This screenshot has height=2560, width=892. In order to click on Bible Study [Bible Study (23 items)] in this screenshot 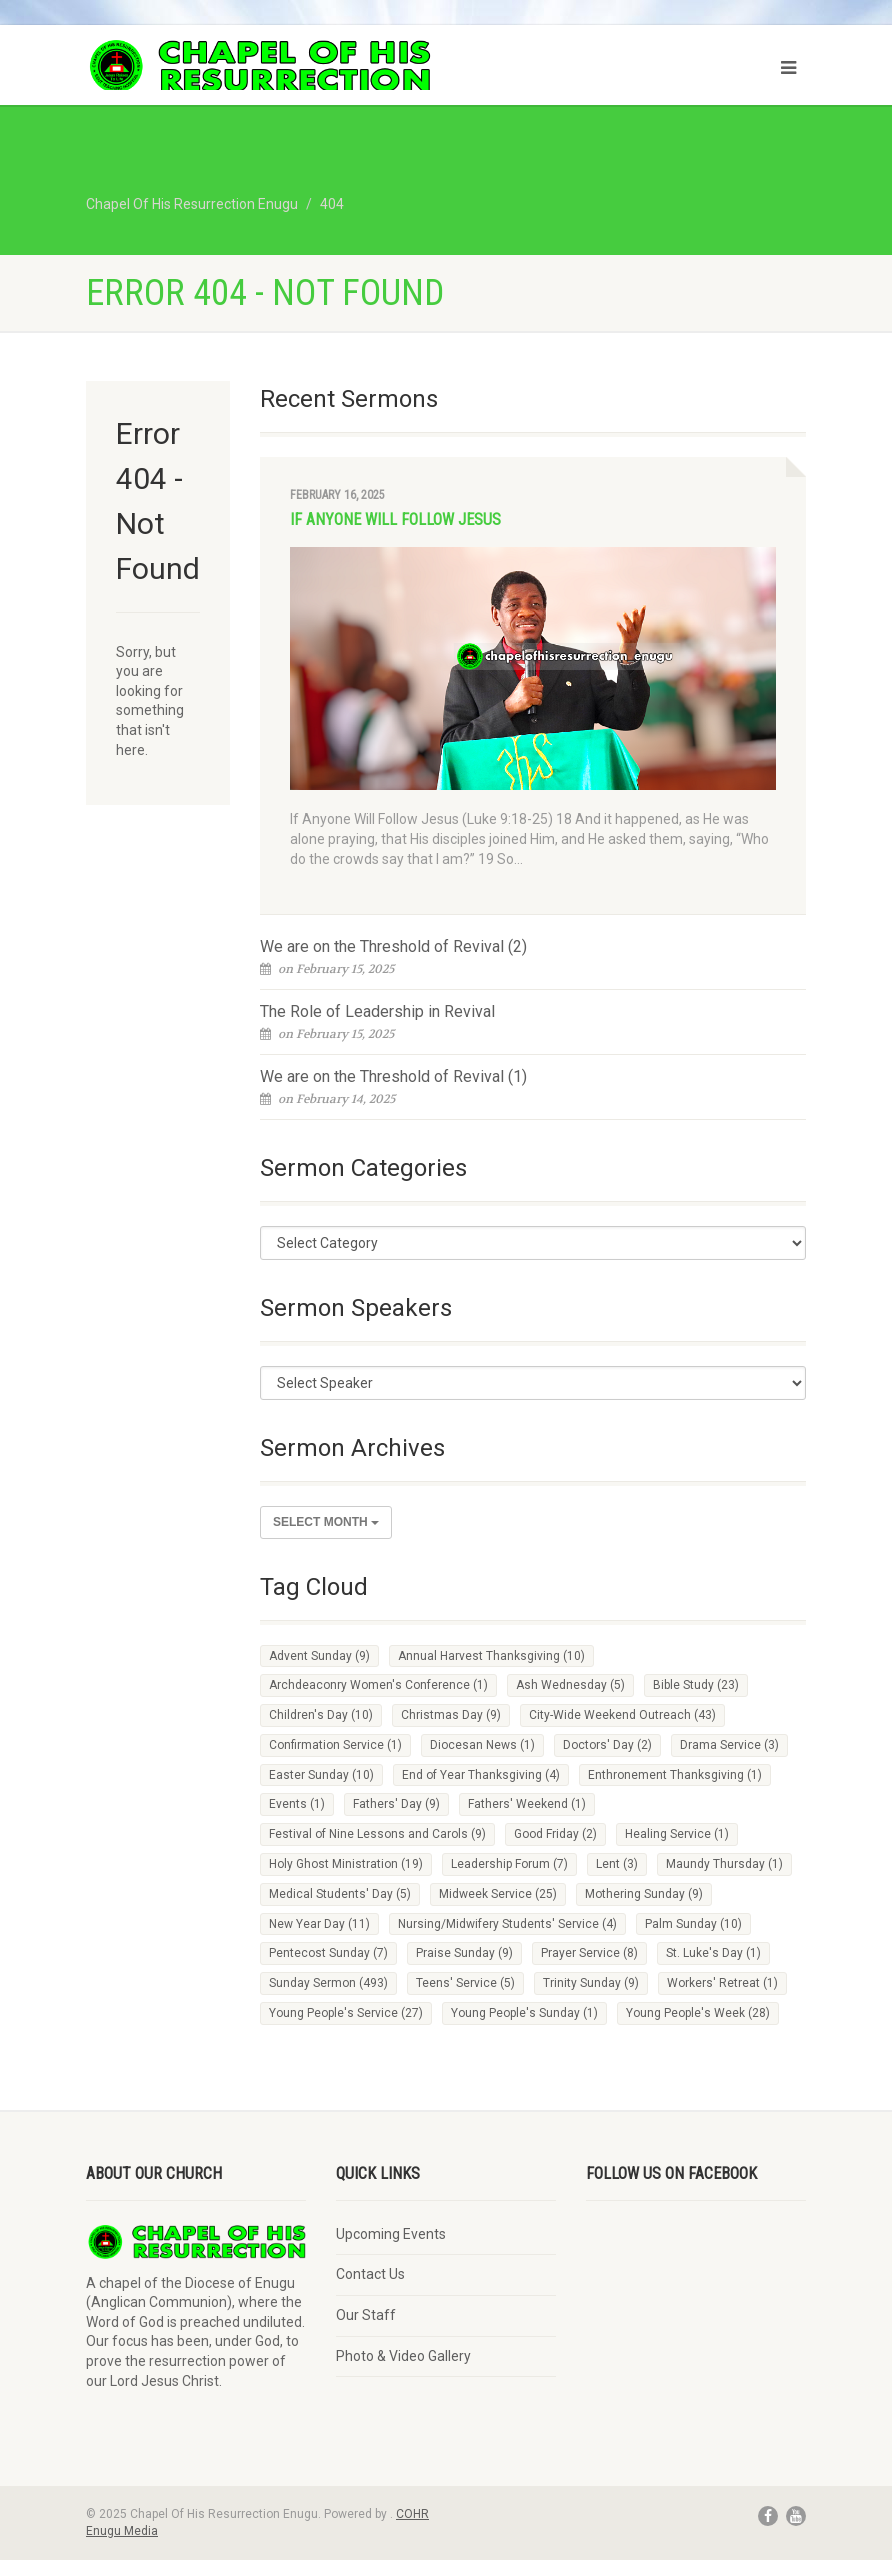, I will do `click(696, 1685)`.